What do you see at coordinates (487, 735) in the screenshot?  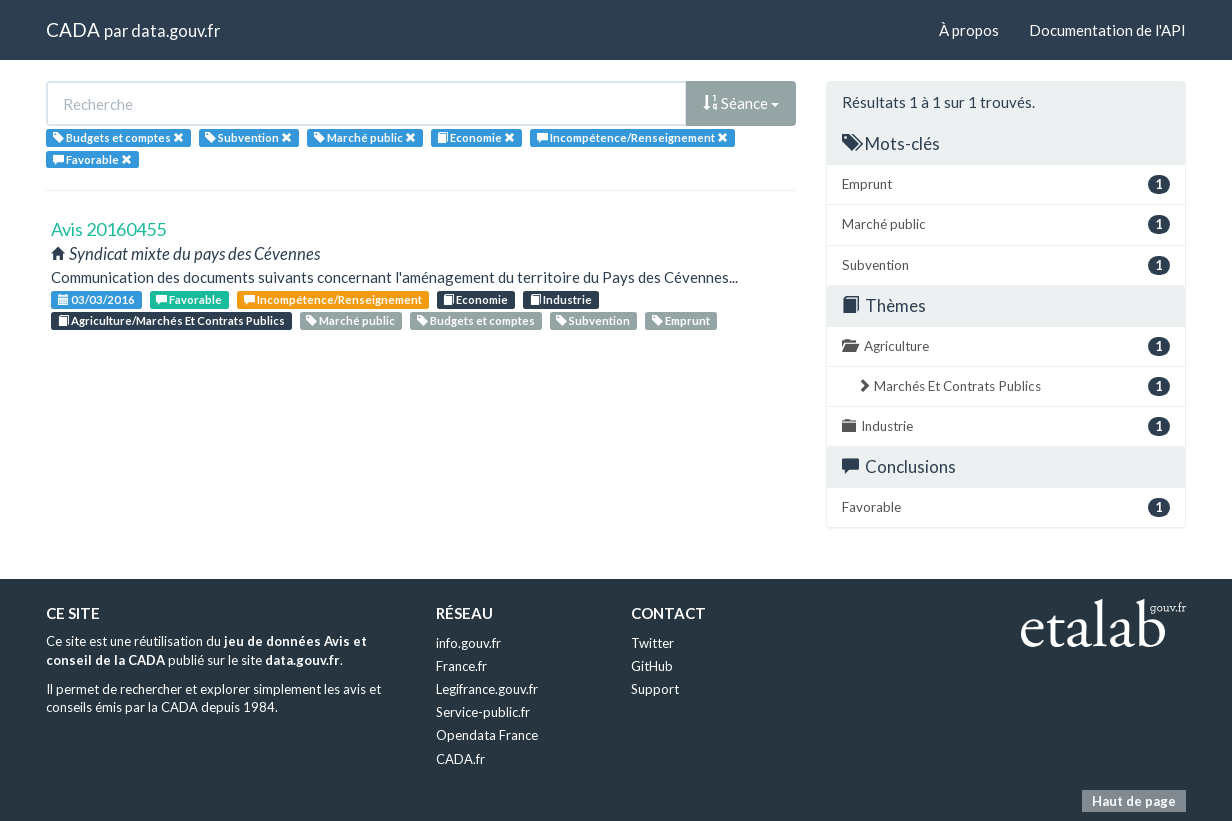 I see `Opendata France` at bounding box center [487, 735].